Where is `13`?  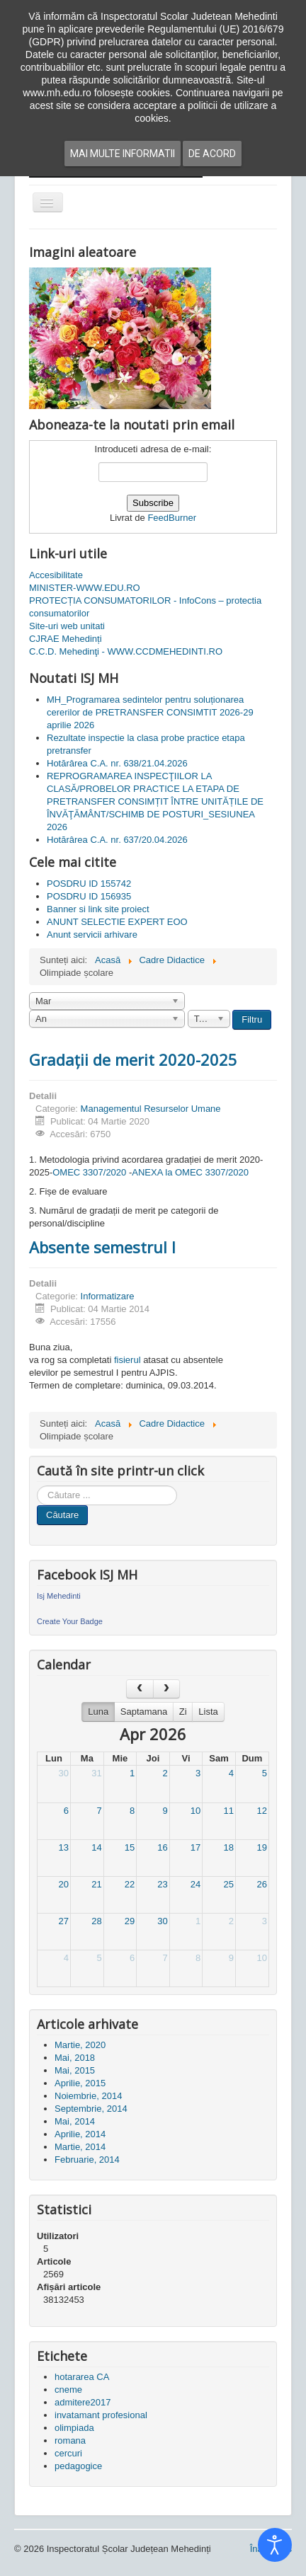
13 is located at coordinates (64, 1847).